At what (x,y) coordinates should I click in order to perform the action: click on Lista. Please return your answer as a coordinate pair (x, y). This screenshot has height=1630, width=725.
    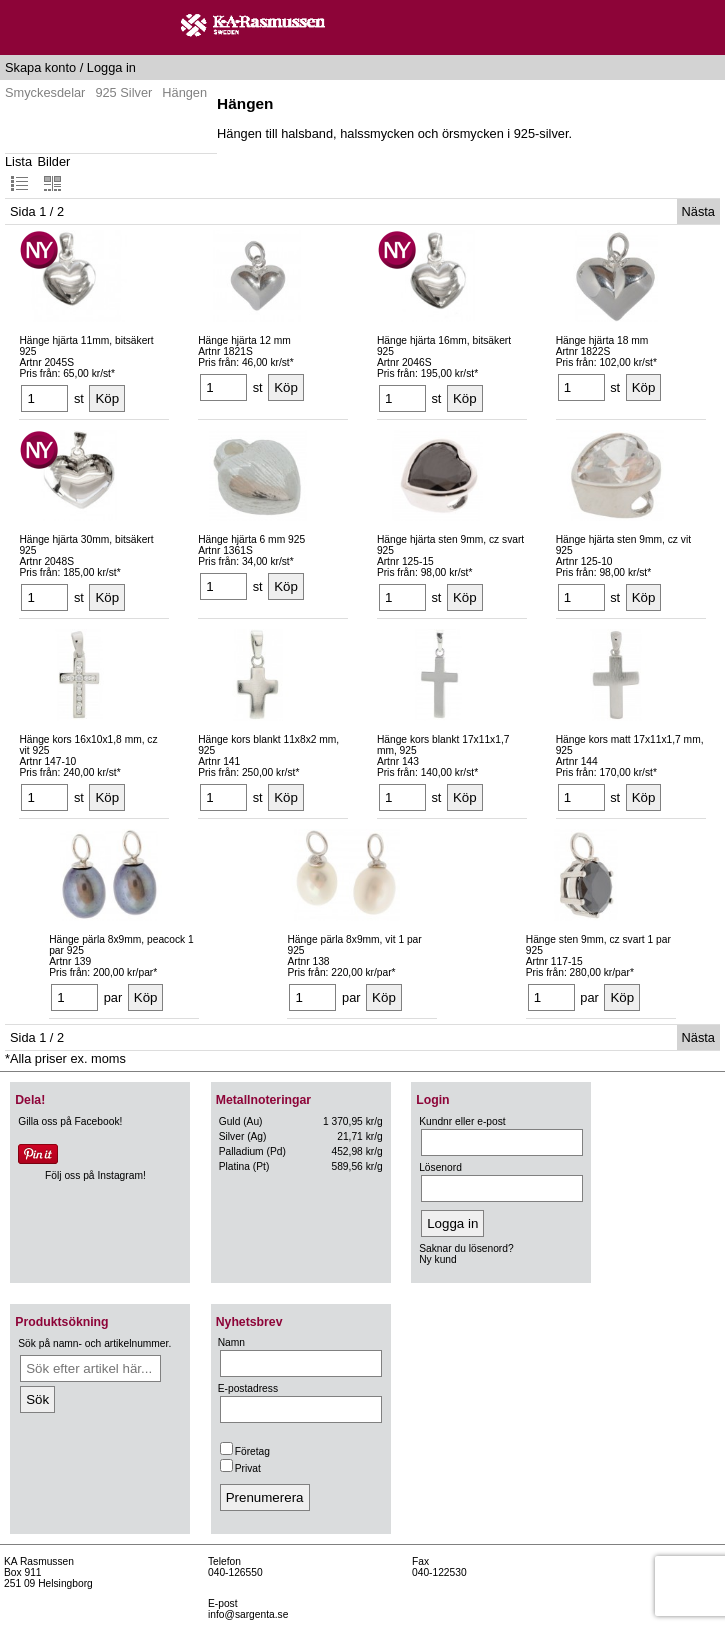
    Looking at the image, I should click on (18, 173).